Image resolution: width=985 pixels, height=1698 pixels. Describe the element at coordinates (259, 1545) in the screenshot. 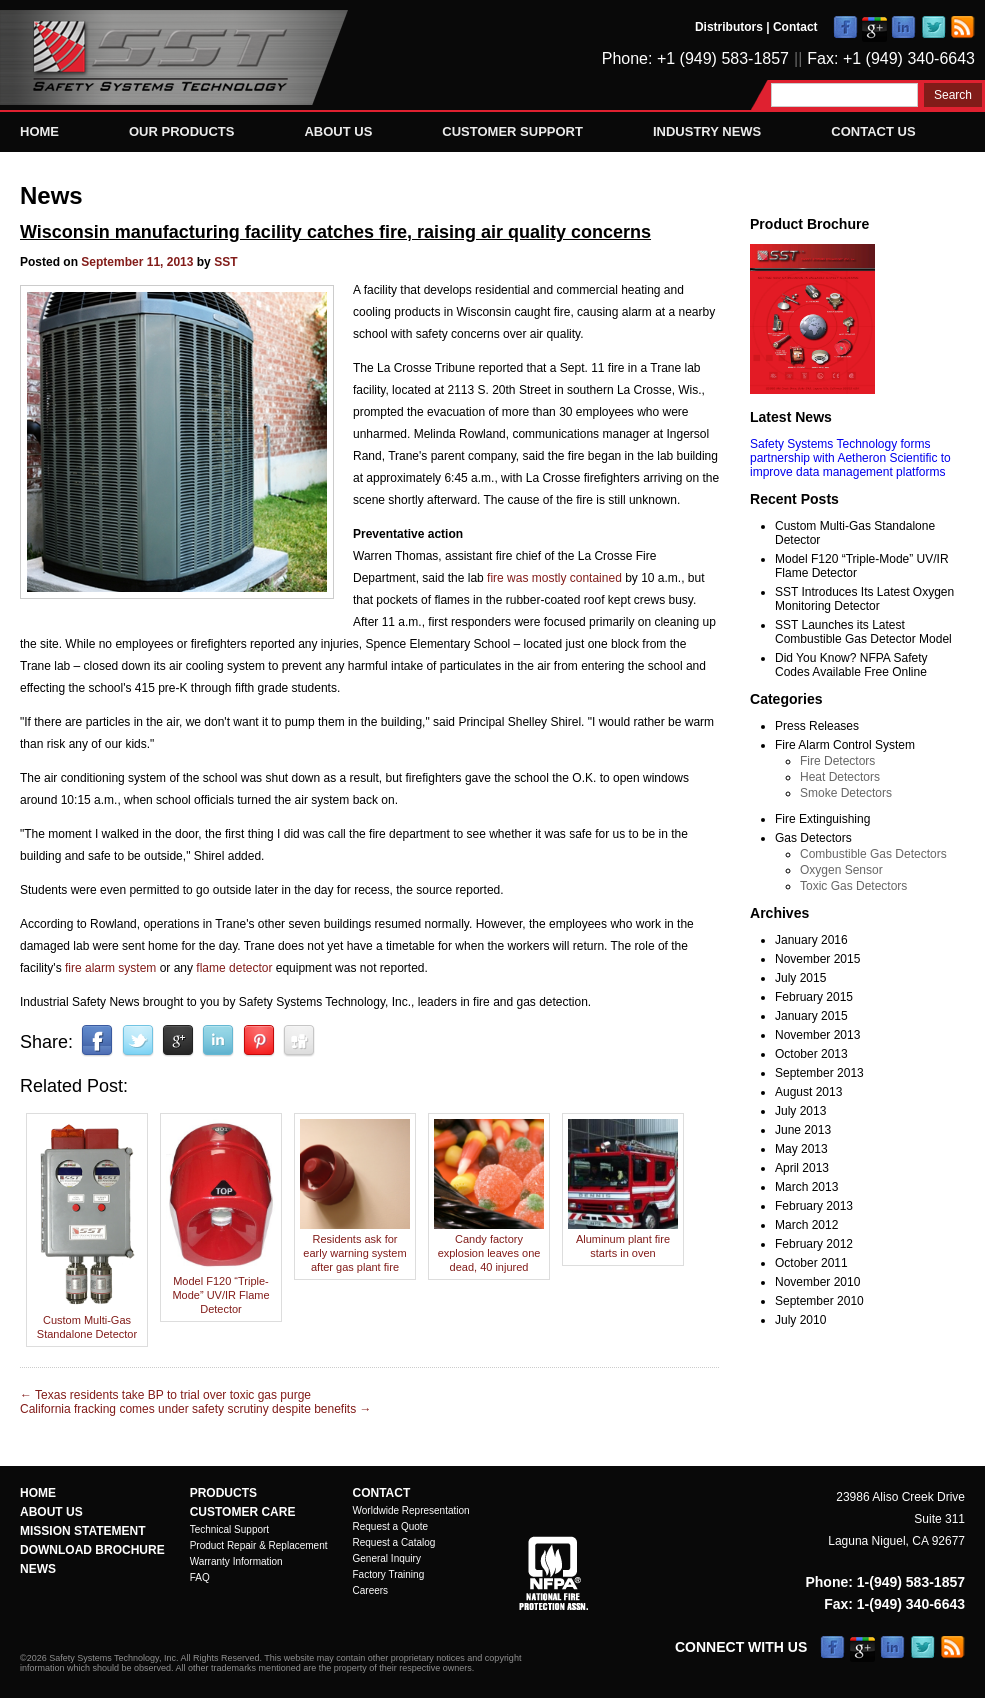

I see `Product Repair & Replacement` at that location.